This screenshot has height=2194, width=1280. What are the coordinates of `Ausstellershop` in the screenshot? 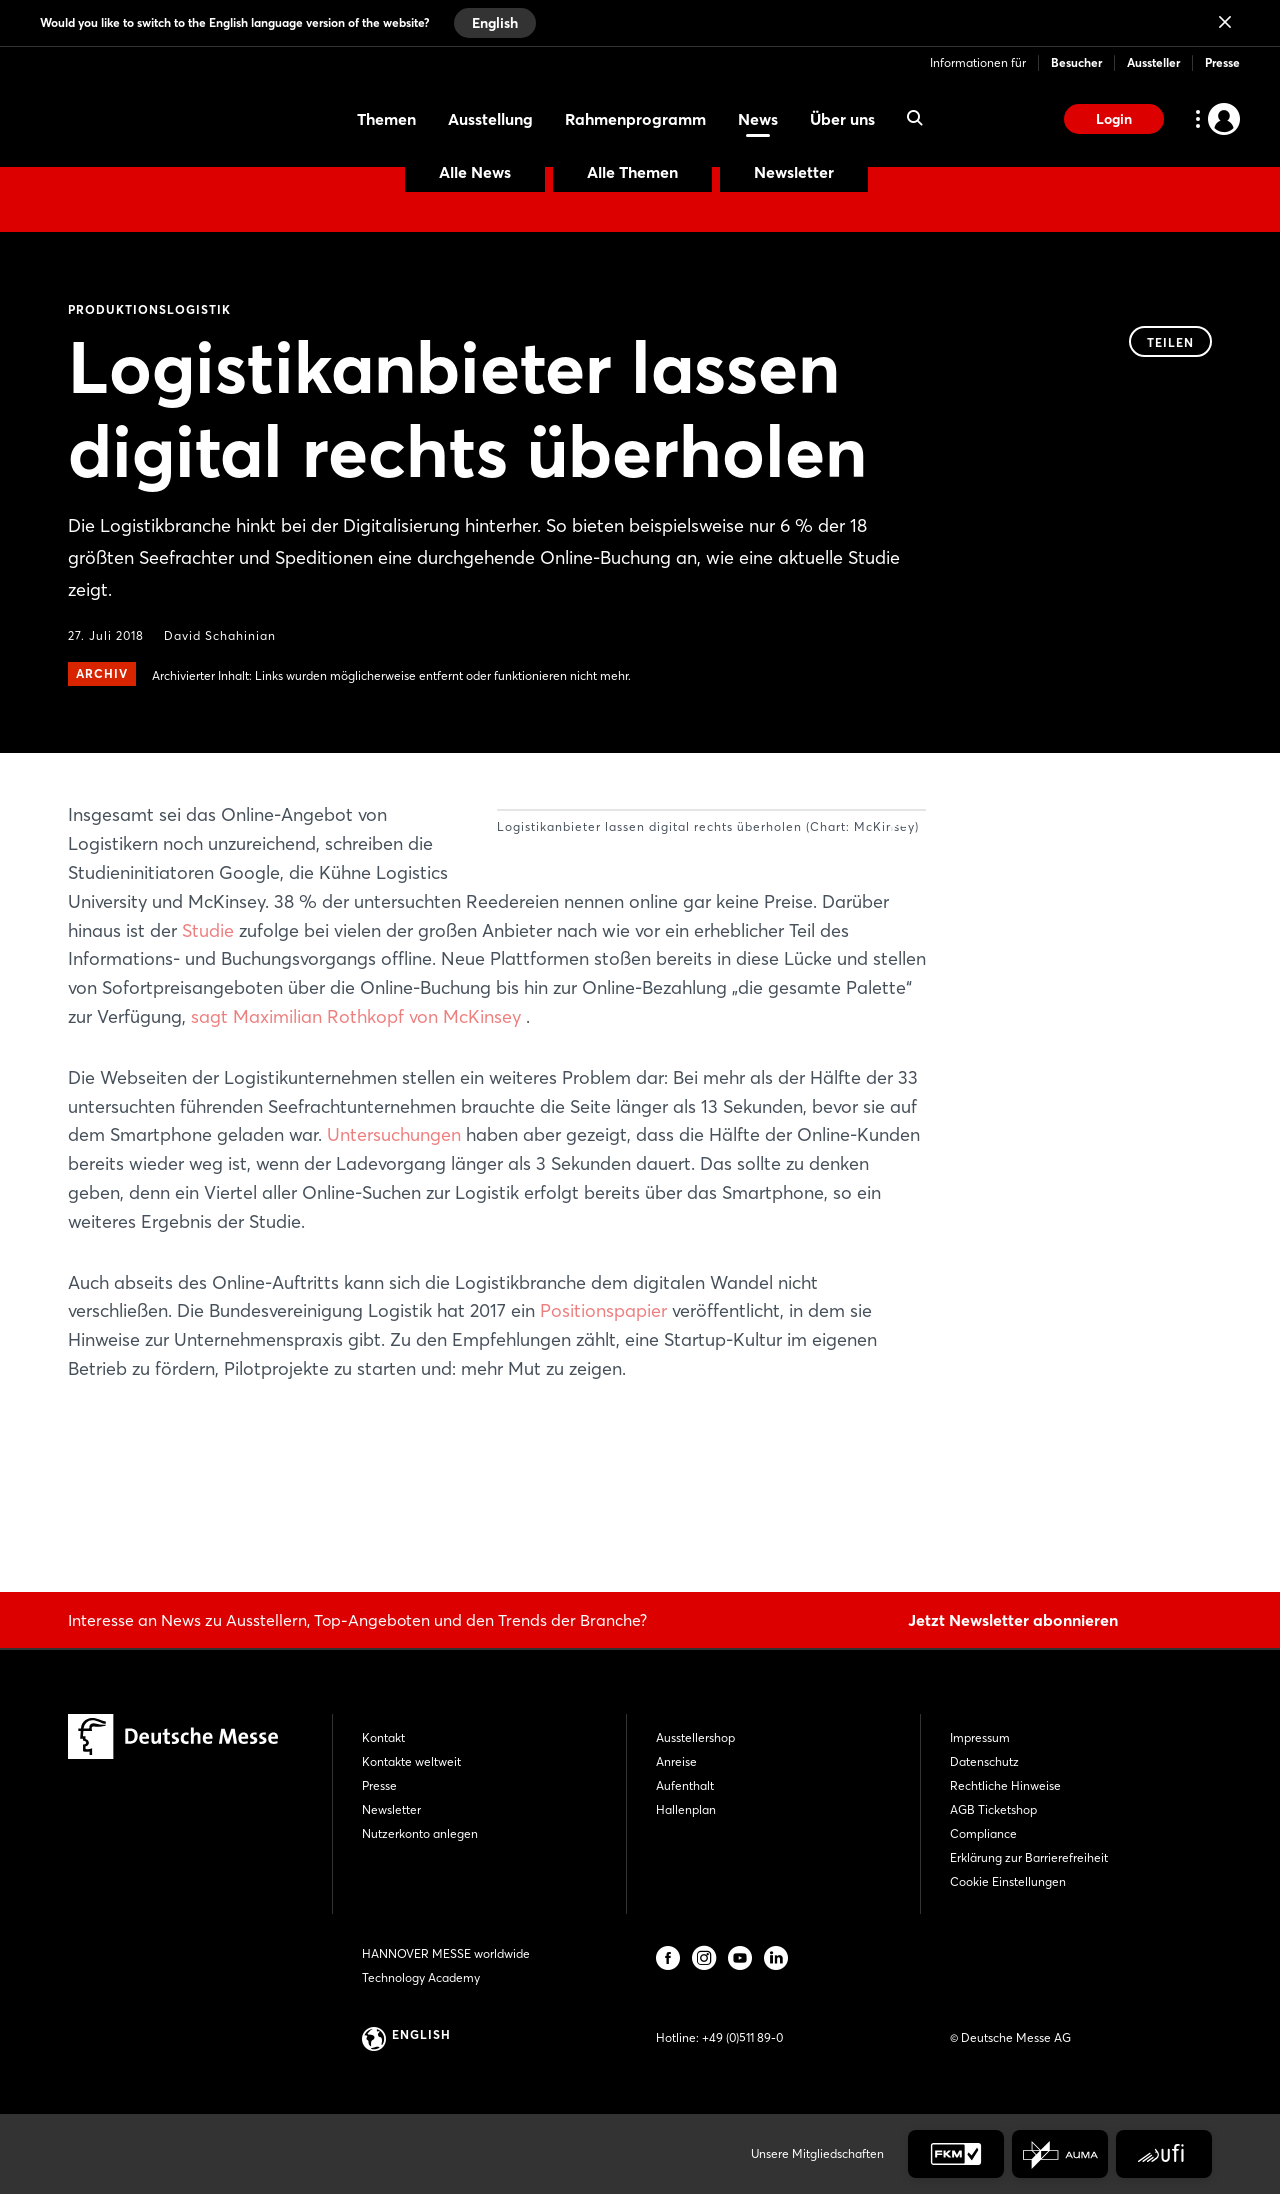 It's located at (695, 1737).